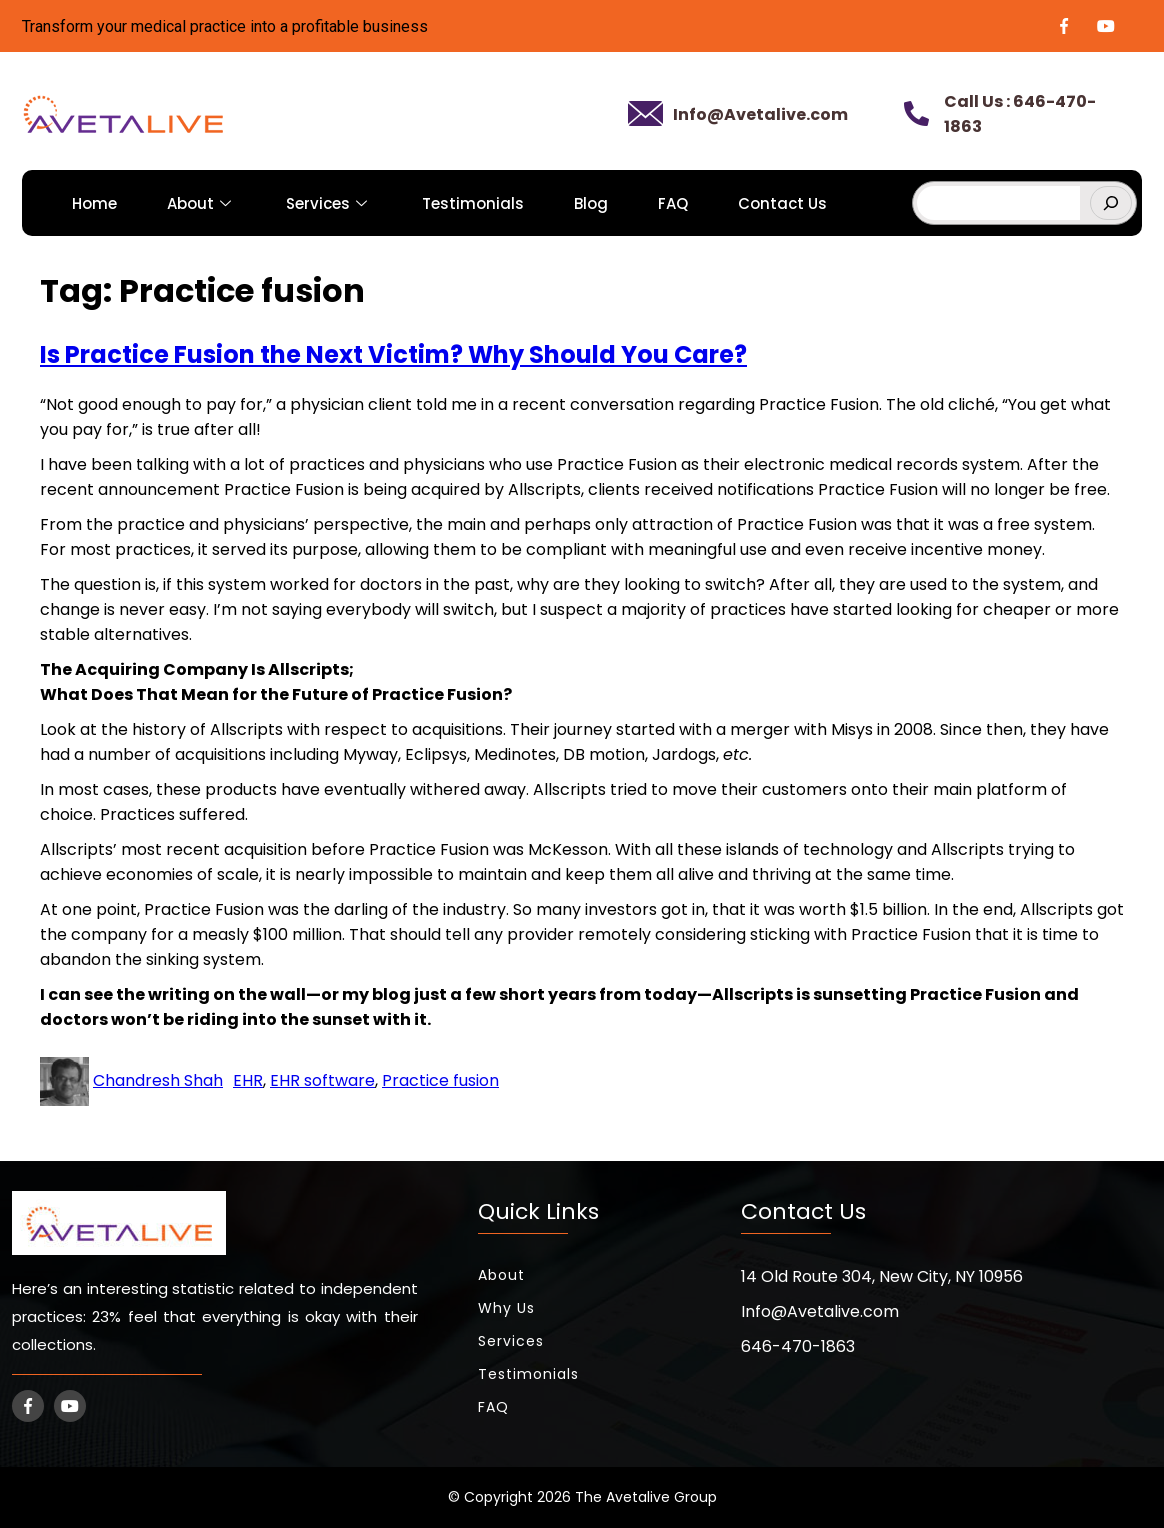 This screenshot has width=1164, height=1528. I want to click on [Search], so click(1111, 203).